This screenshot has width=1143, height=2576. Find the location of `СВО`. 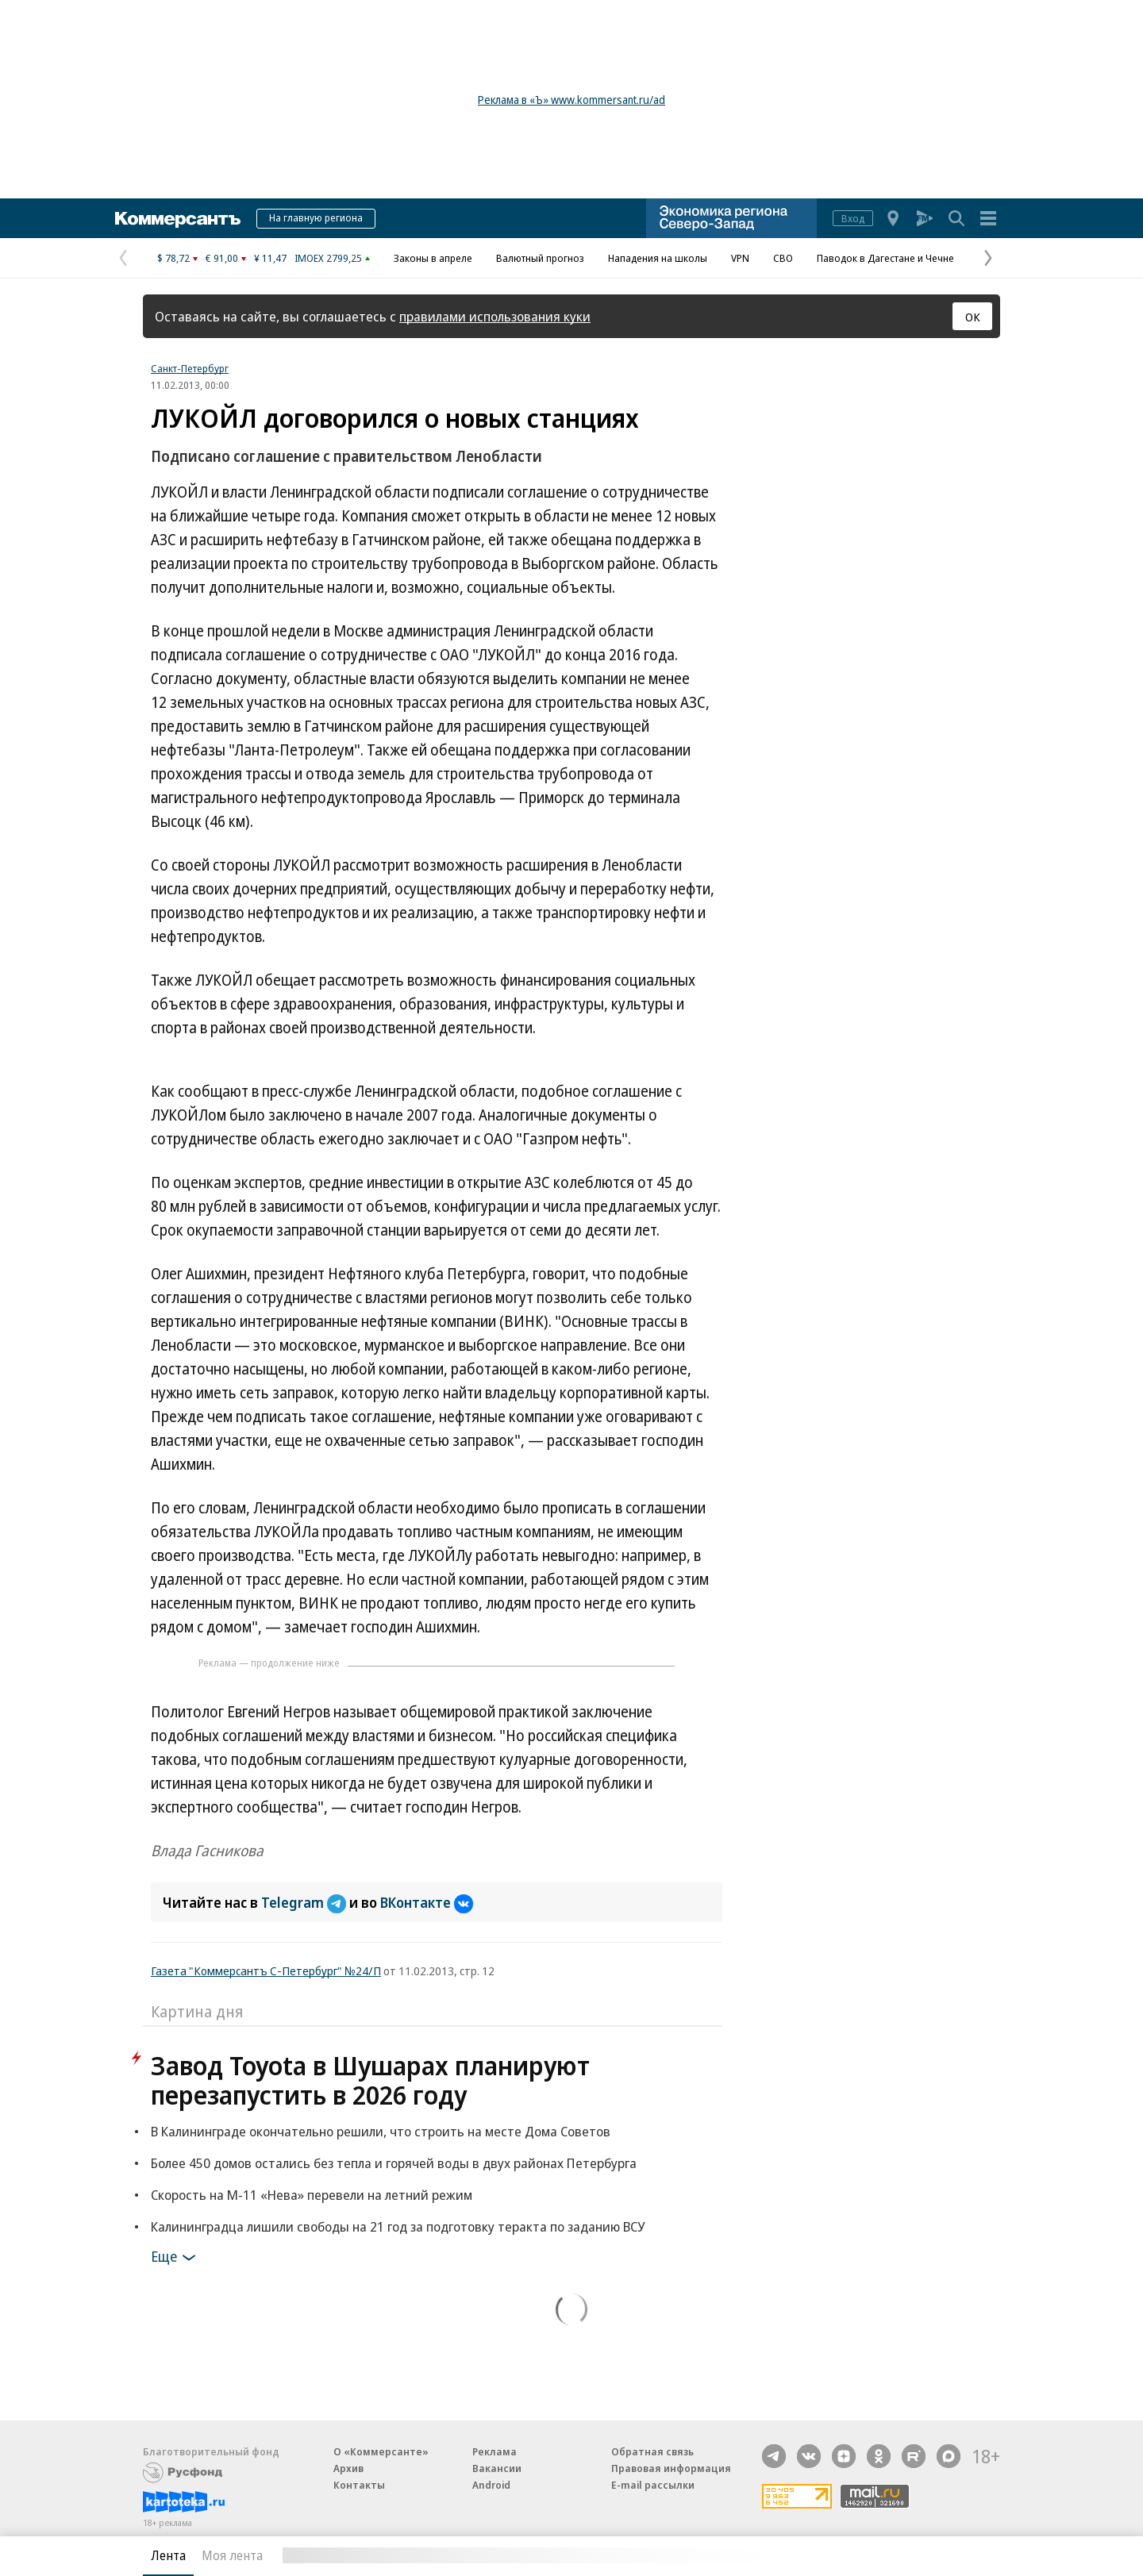

СВО is located at coordinates (783, 258).